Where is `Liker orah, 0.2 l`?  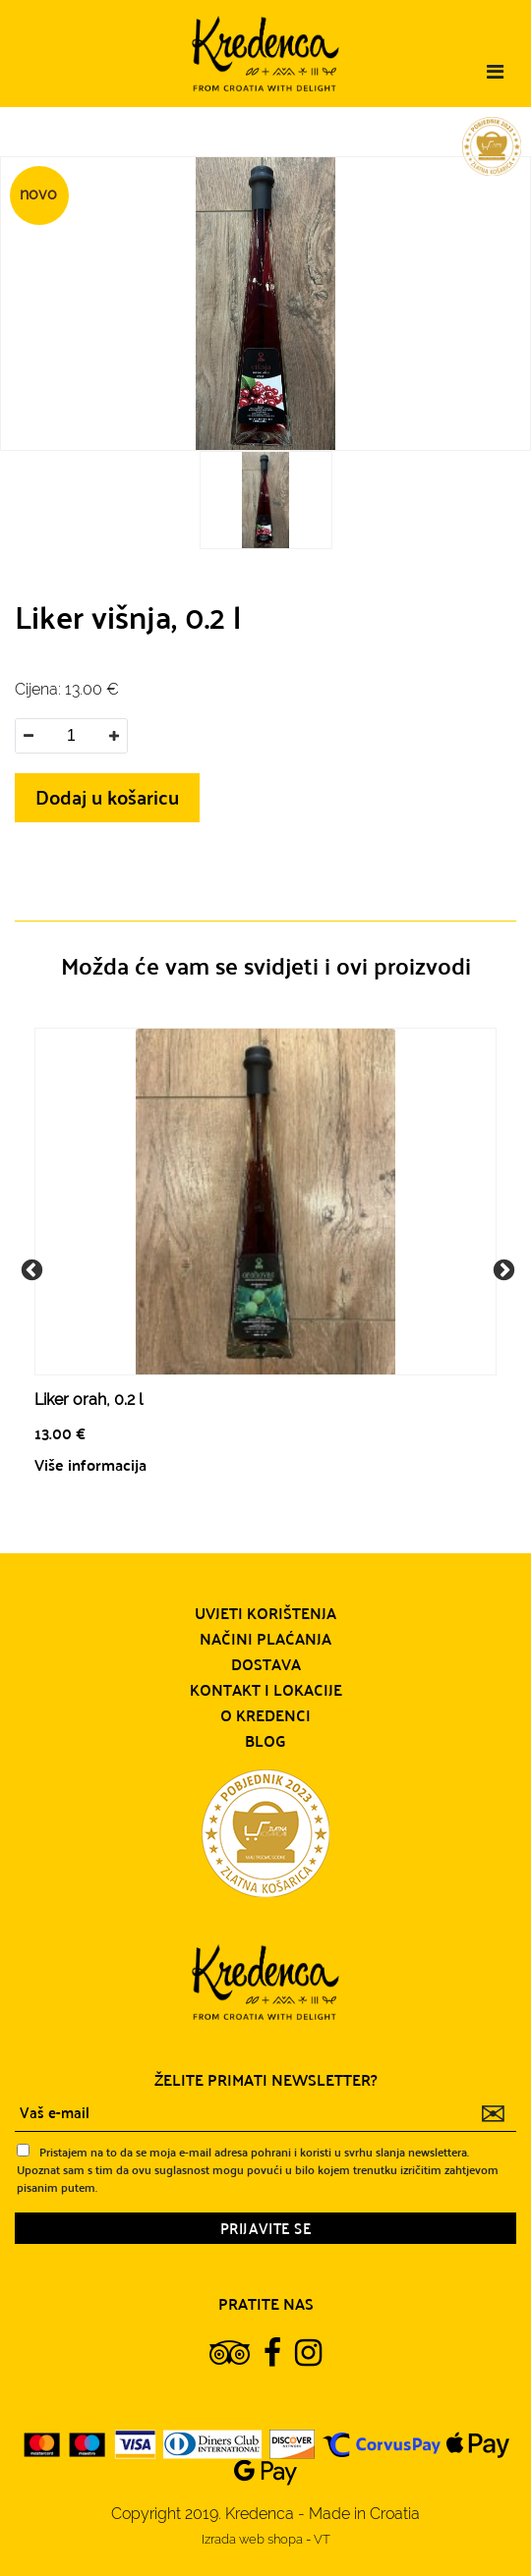
Liker orah, 0.2 l is located at coordinates (88, 1399).